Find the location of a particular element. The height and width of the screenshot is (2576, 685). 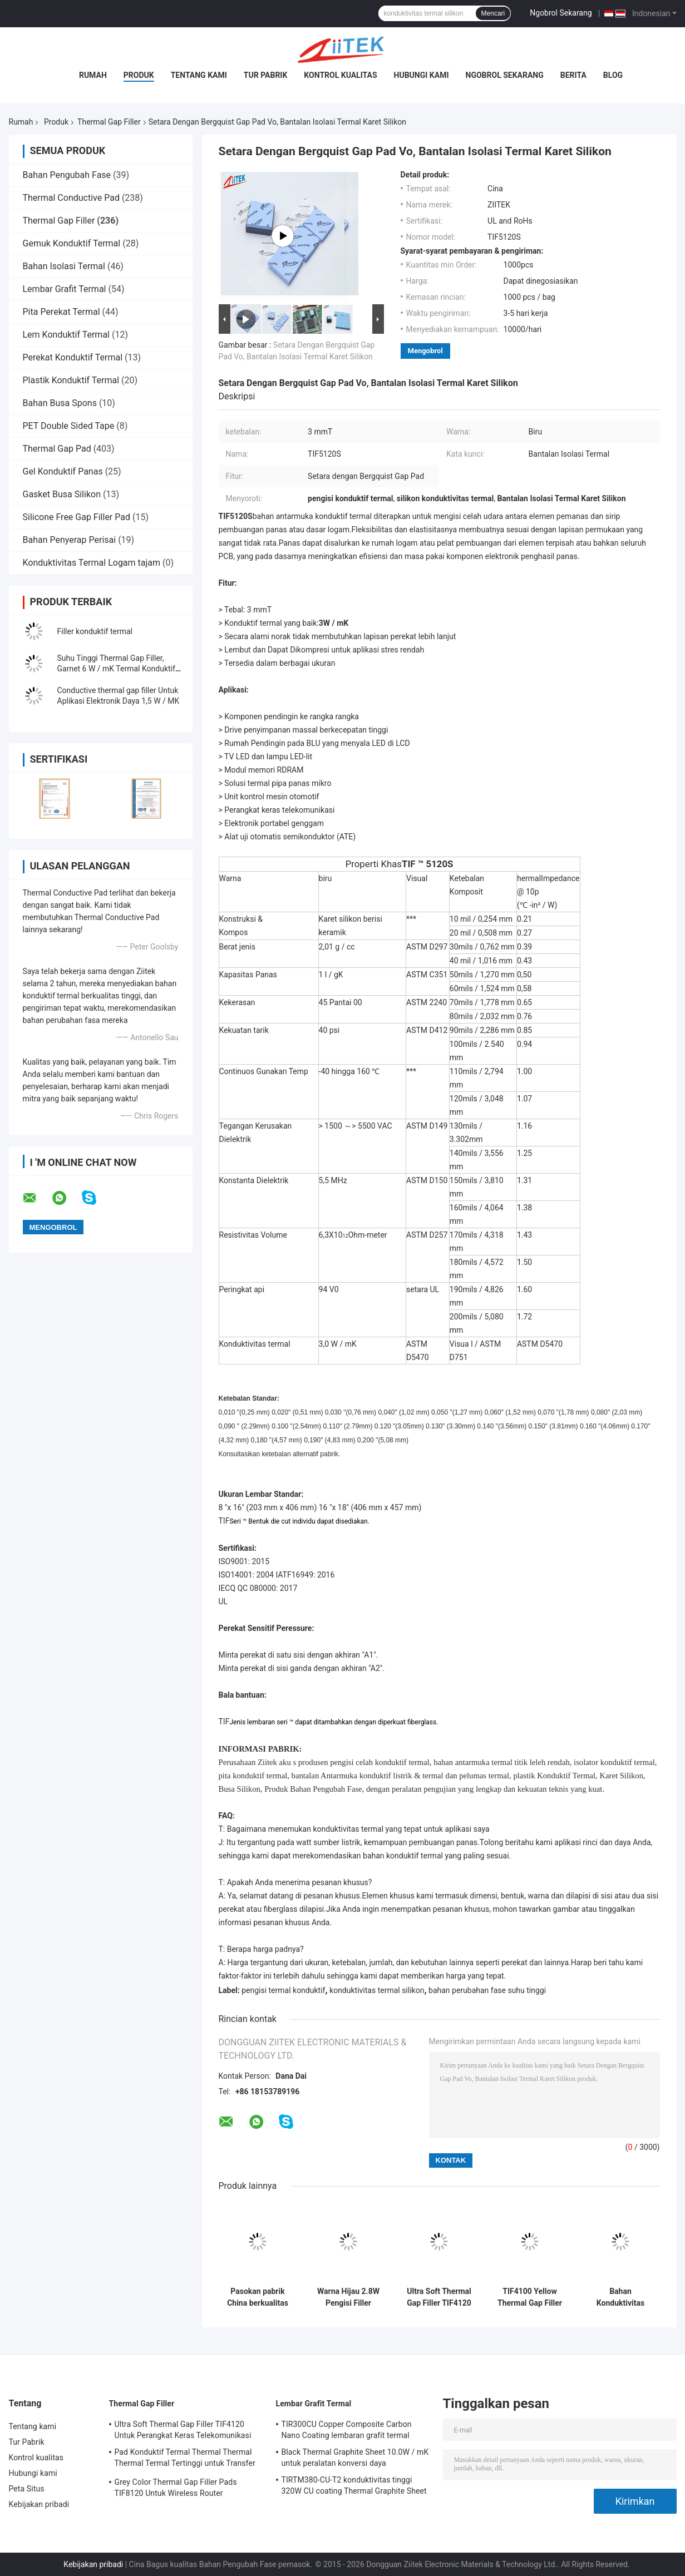

Black Thermal Graphite Sheet 10.0W / mK untuk peralatan konversi daya is located at coordinates (355, 2458).